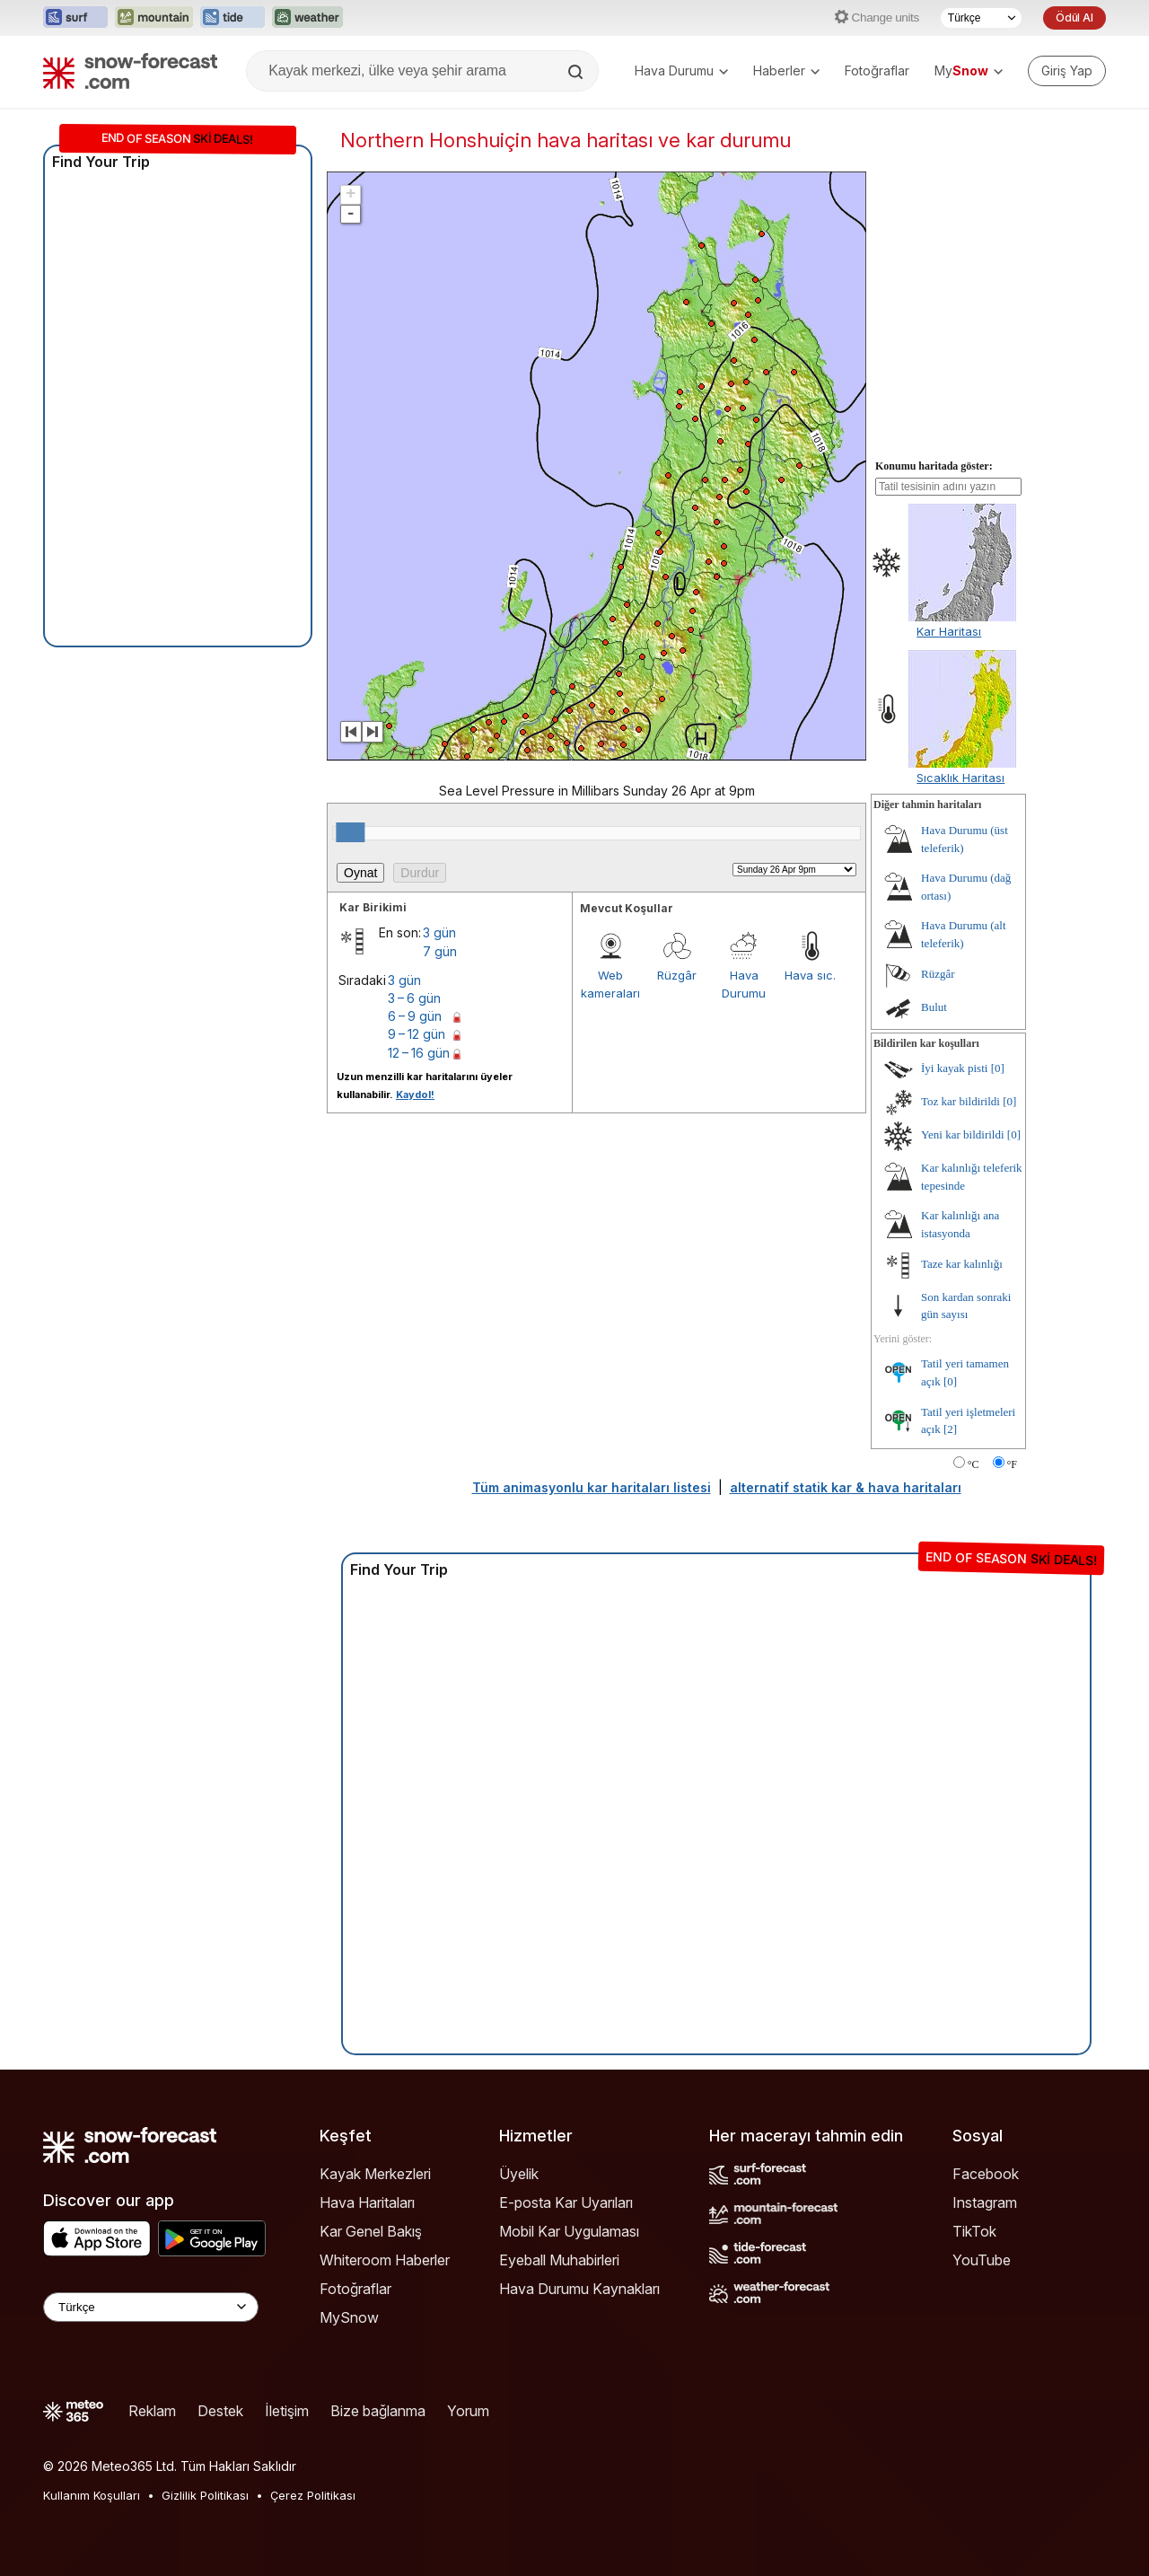  What do you see at coordinates (949, 631) in the screenshot?
I see `Kar Haritası` at bounding box center [949, 631].